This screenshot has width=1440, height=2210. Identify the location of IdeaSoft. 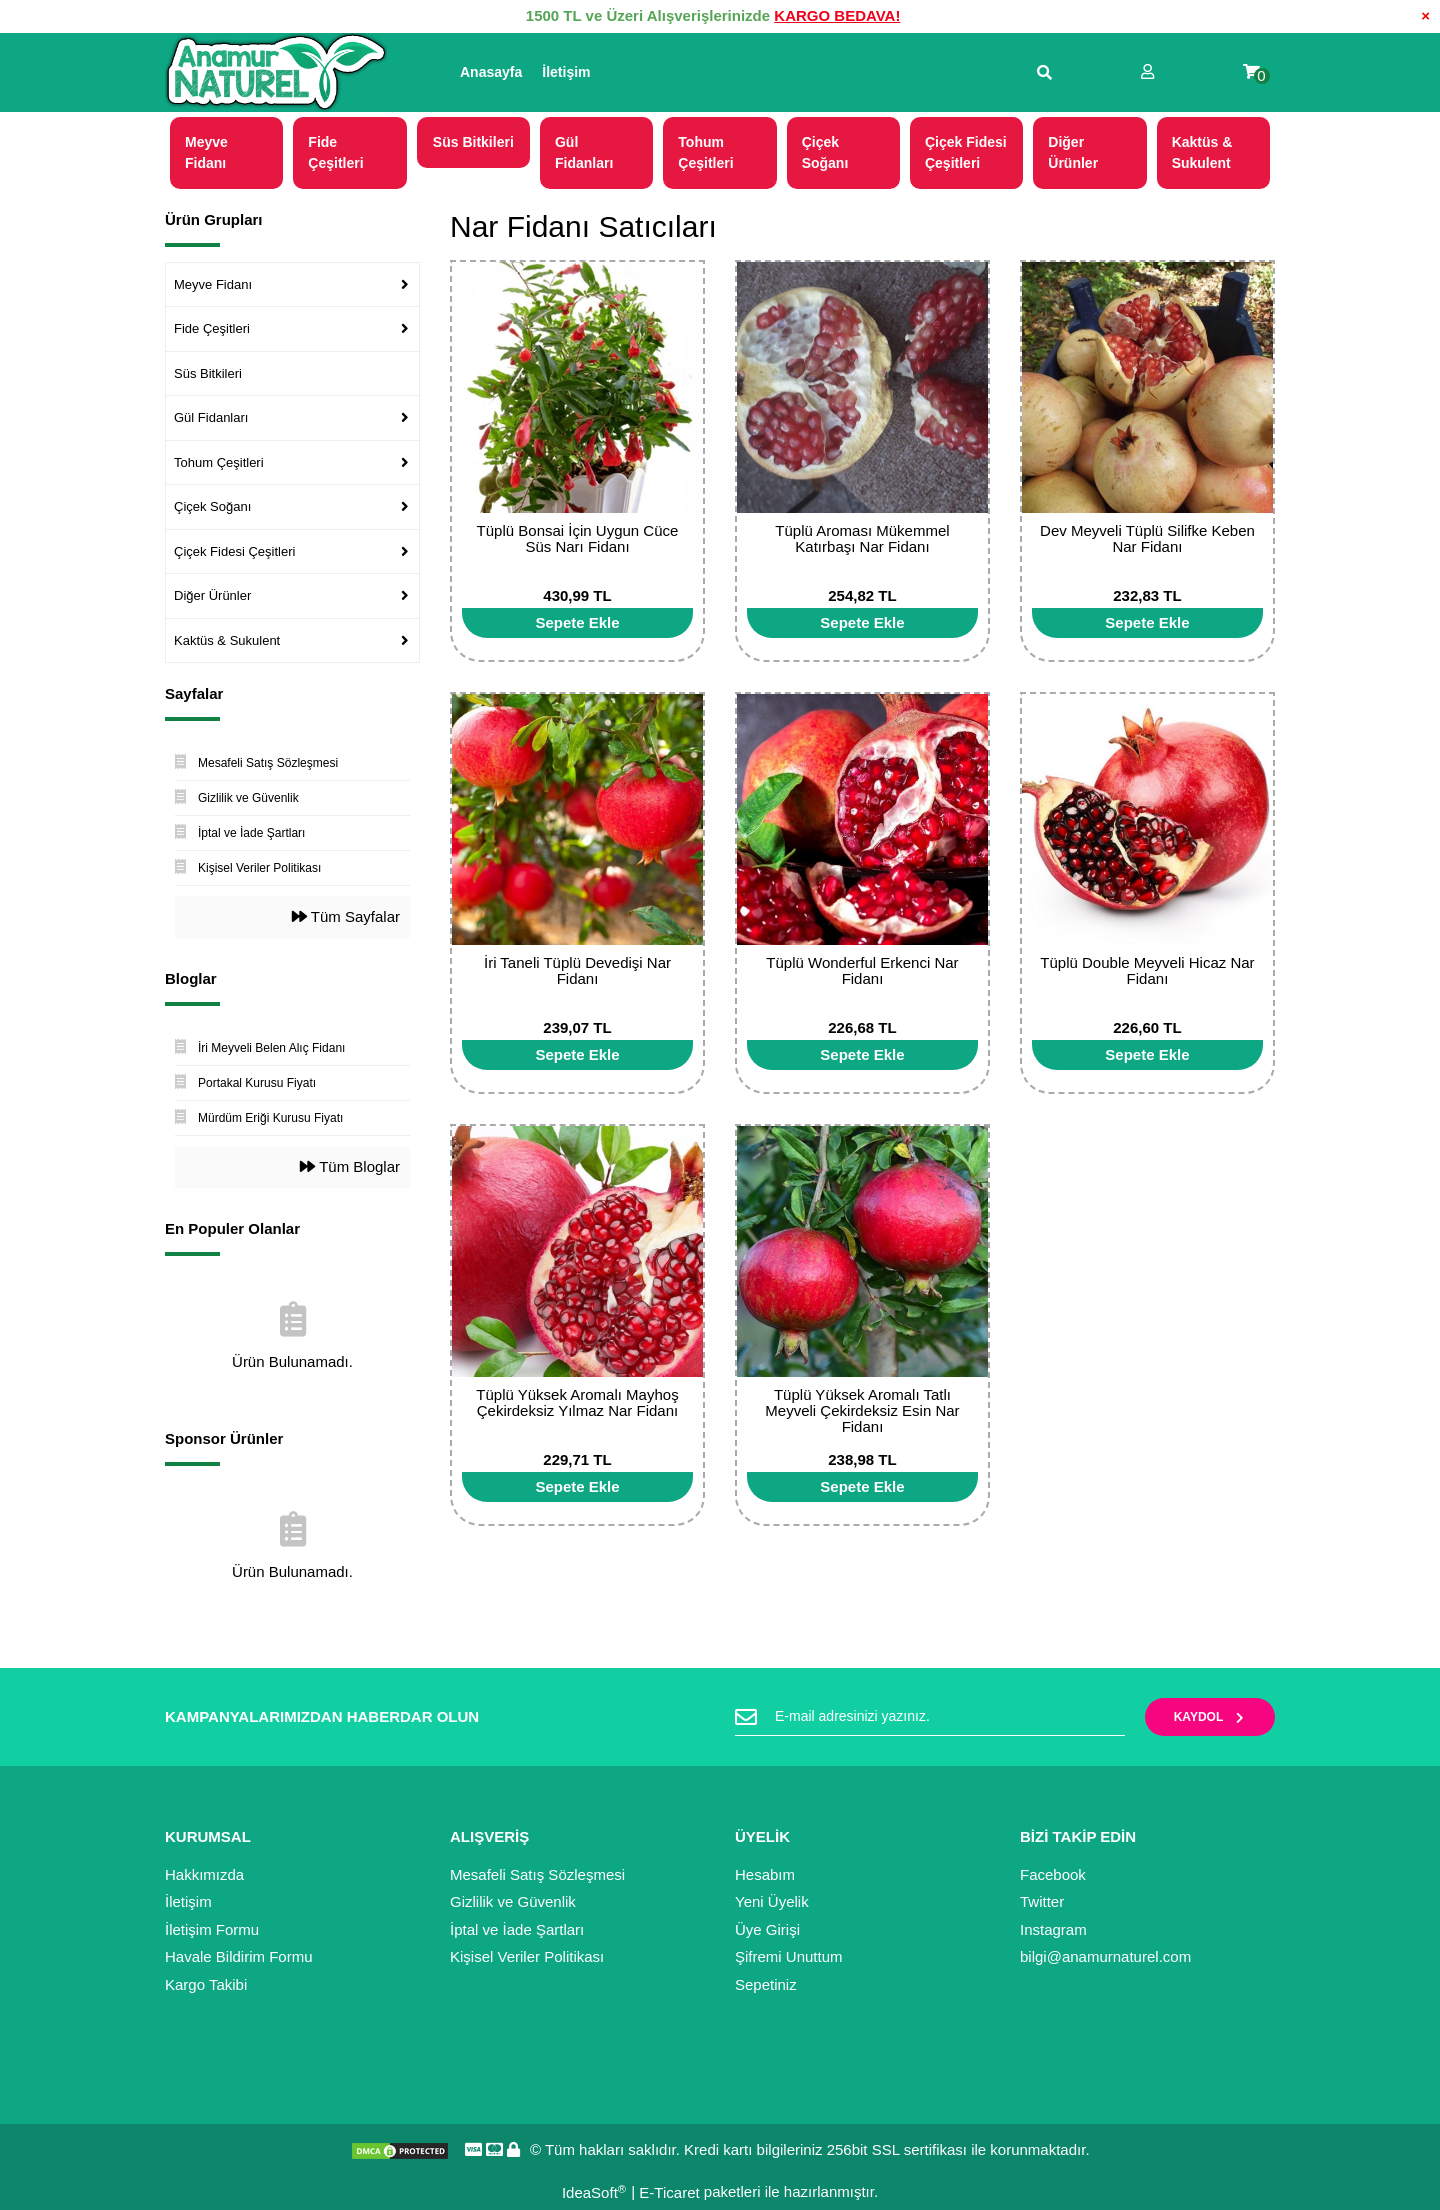
(594, 2192).